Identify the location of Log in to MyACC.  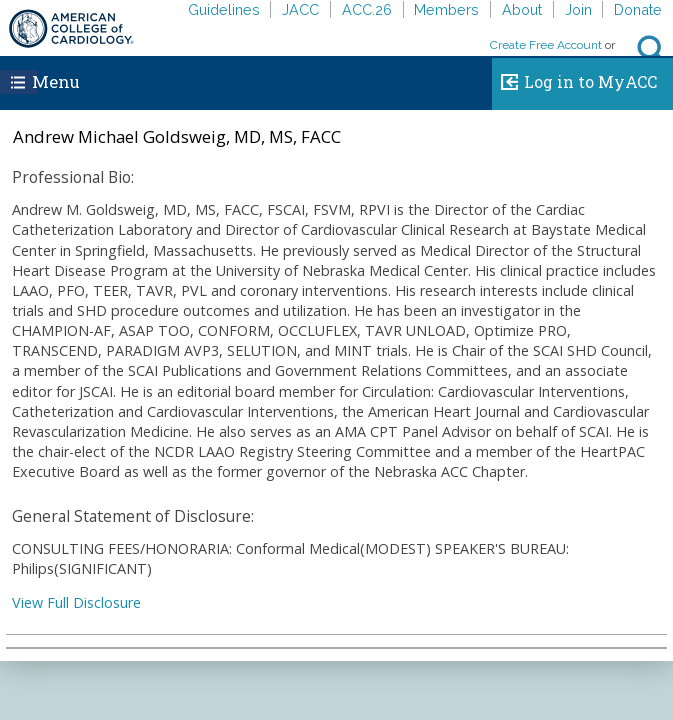
(574, 79).